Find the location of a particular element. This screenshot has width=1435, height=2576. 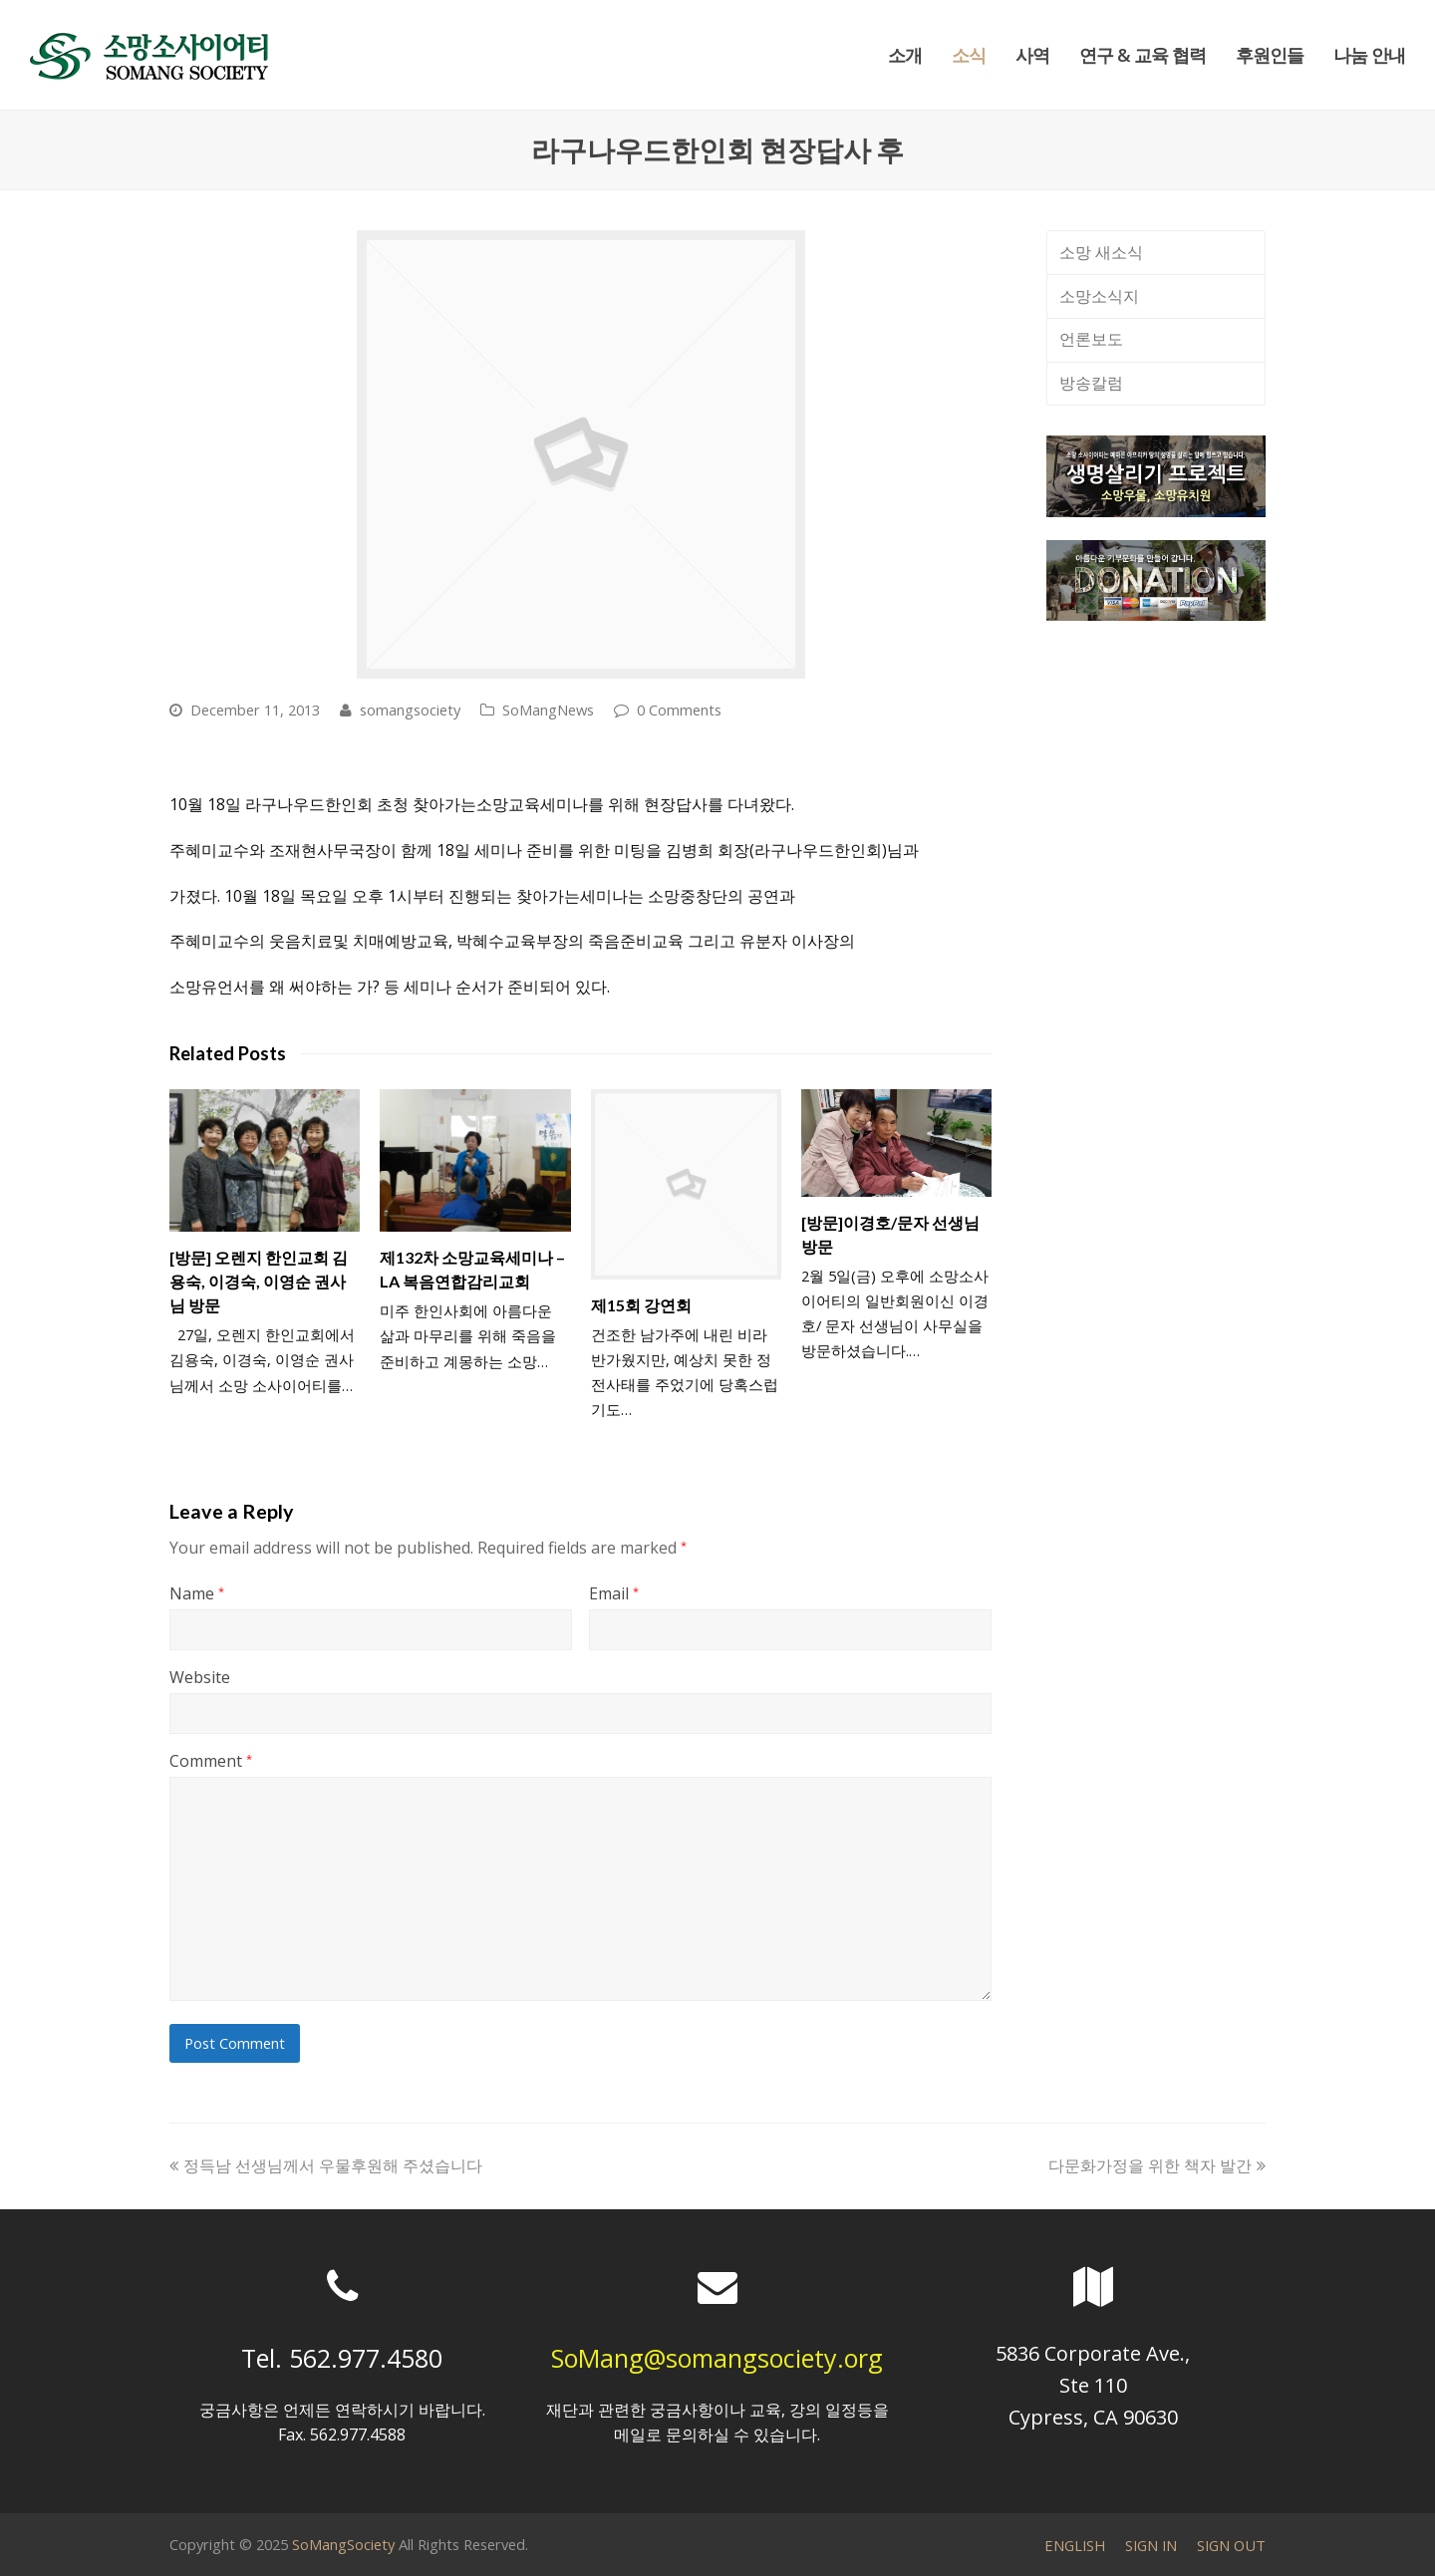

SoMang@somangsociety.org is located at coordinates (717, 2358).